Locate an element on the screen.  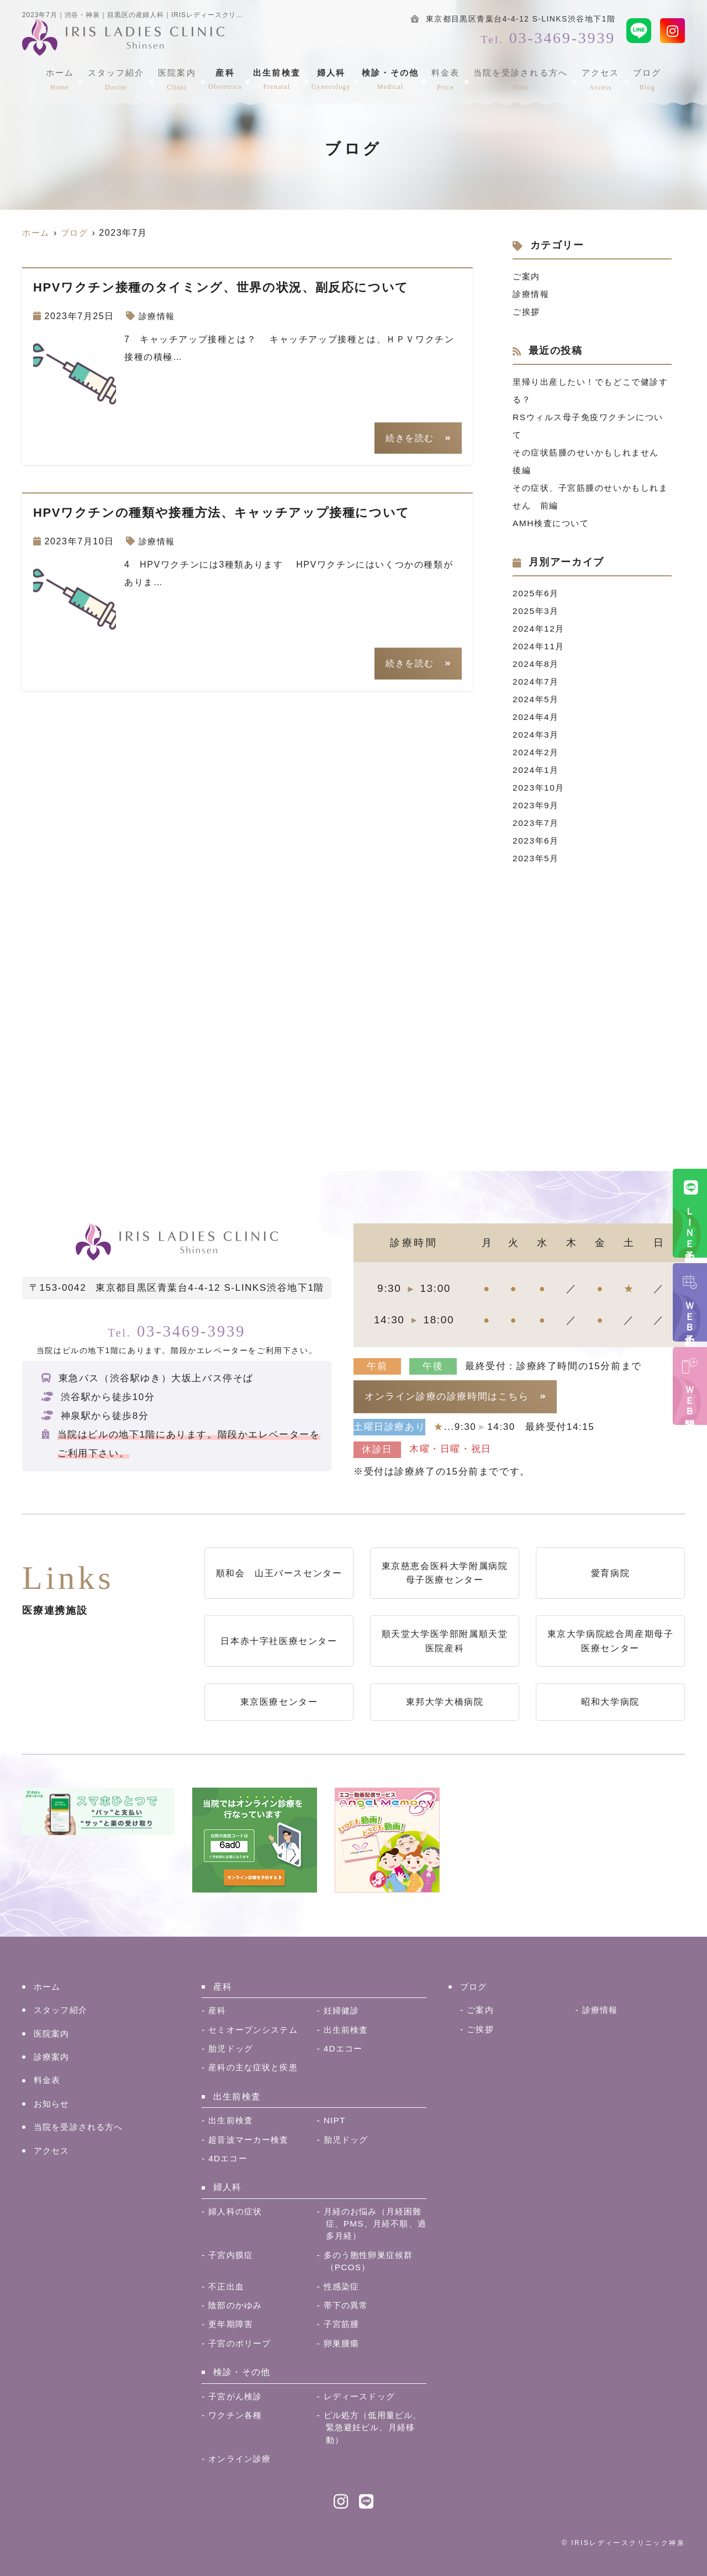
レディースドッグ is located at coordinates (362, 2396).